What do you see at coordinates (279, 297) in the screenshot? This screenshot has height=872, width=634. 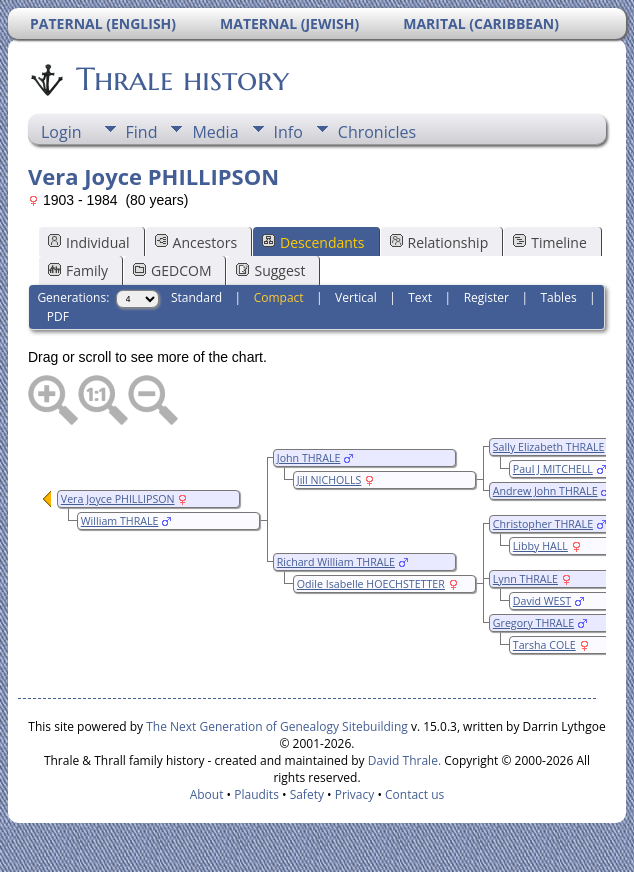 I see `Compact` at bounding box center [279, 297].